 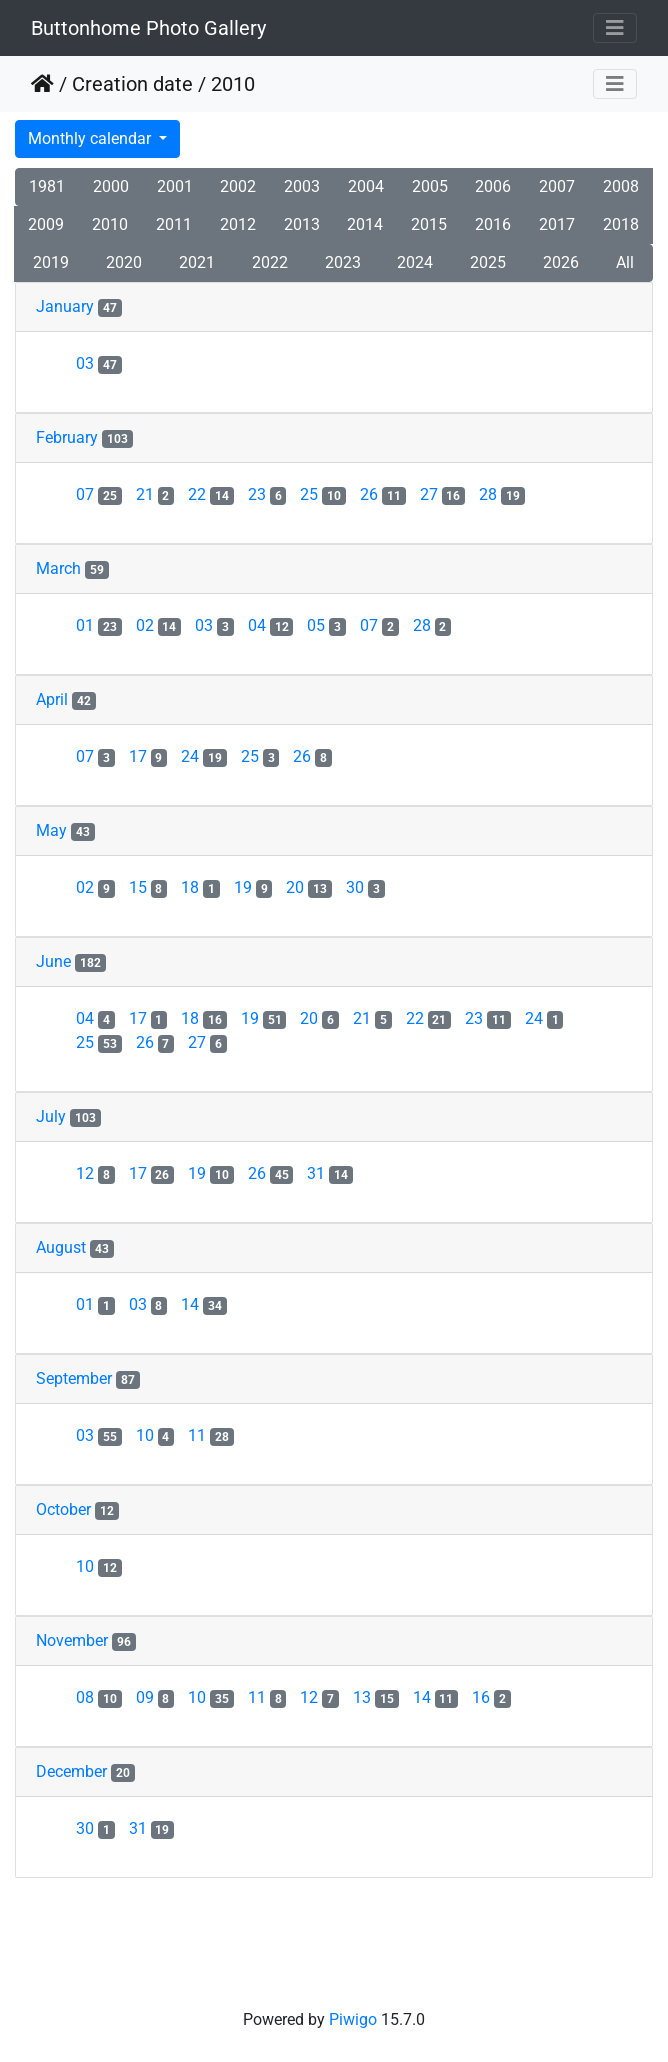 What do you see at coordinates (557, 224) in the screenshot?
I see `2017` at bounding box center [557, 224].